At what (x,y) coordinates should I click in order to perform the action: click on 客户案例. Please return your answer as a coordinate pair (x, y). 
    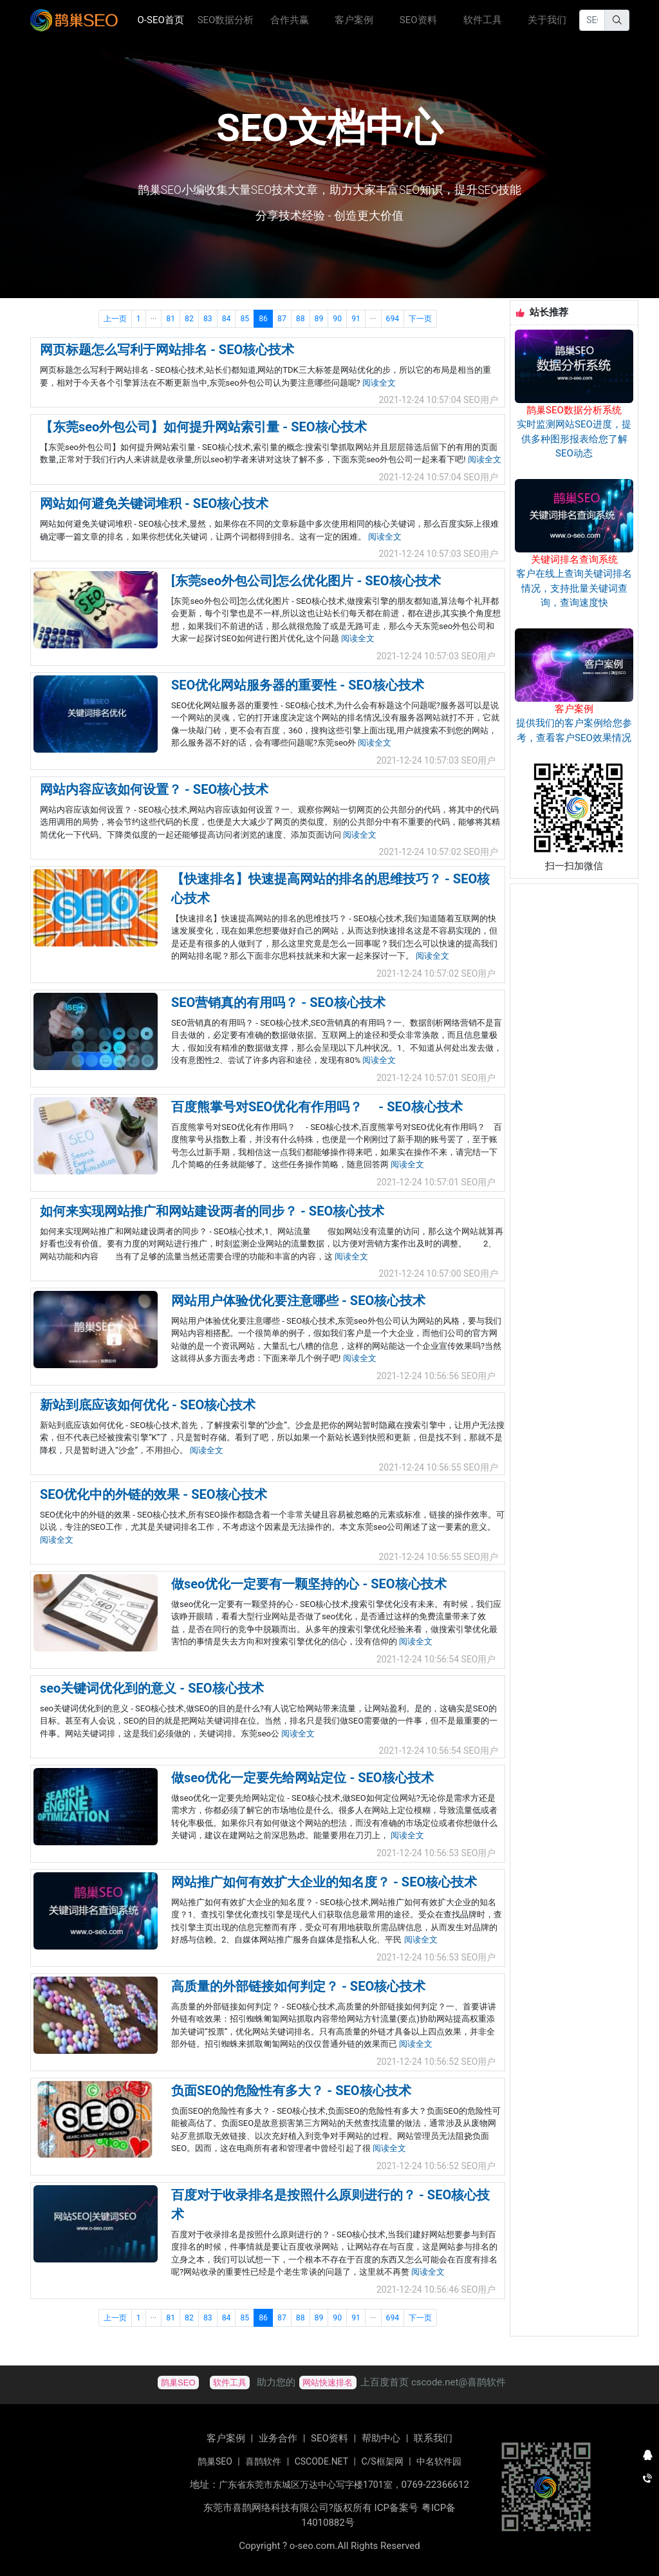
    Looking at the image, I should click on (354, 20).